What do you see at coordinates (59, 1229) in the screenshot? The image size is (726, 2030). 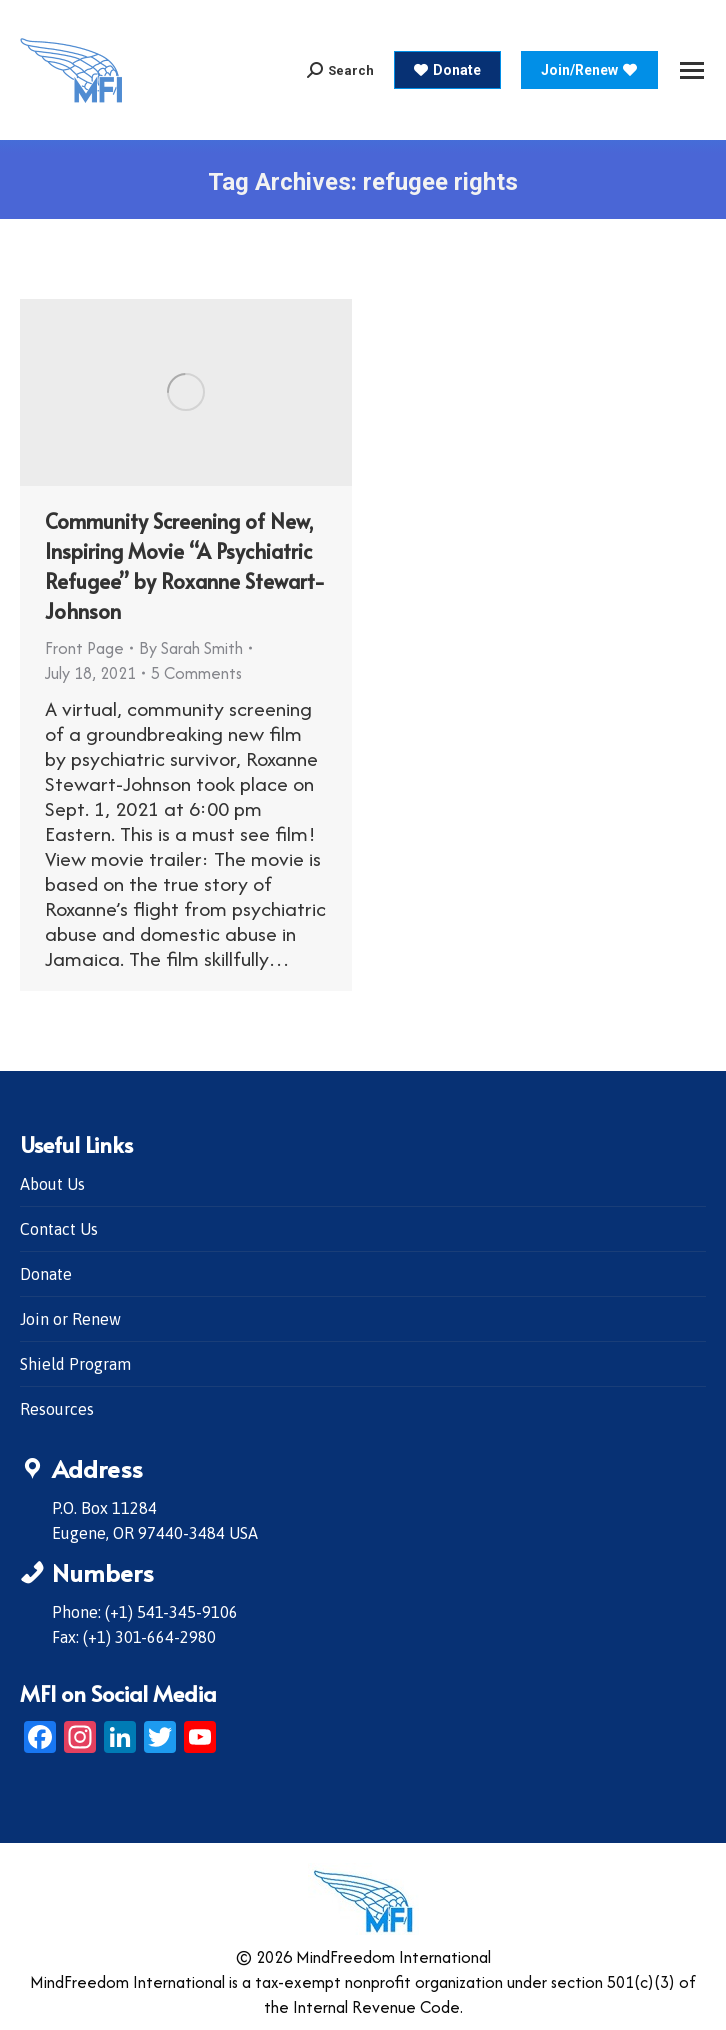 I see `Contact Us` at bounding box center [59, 1229].